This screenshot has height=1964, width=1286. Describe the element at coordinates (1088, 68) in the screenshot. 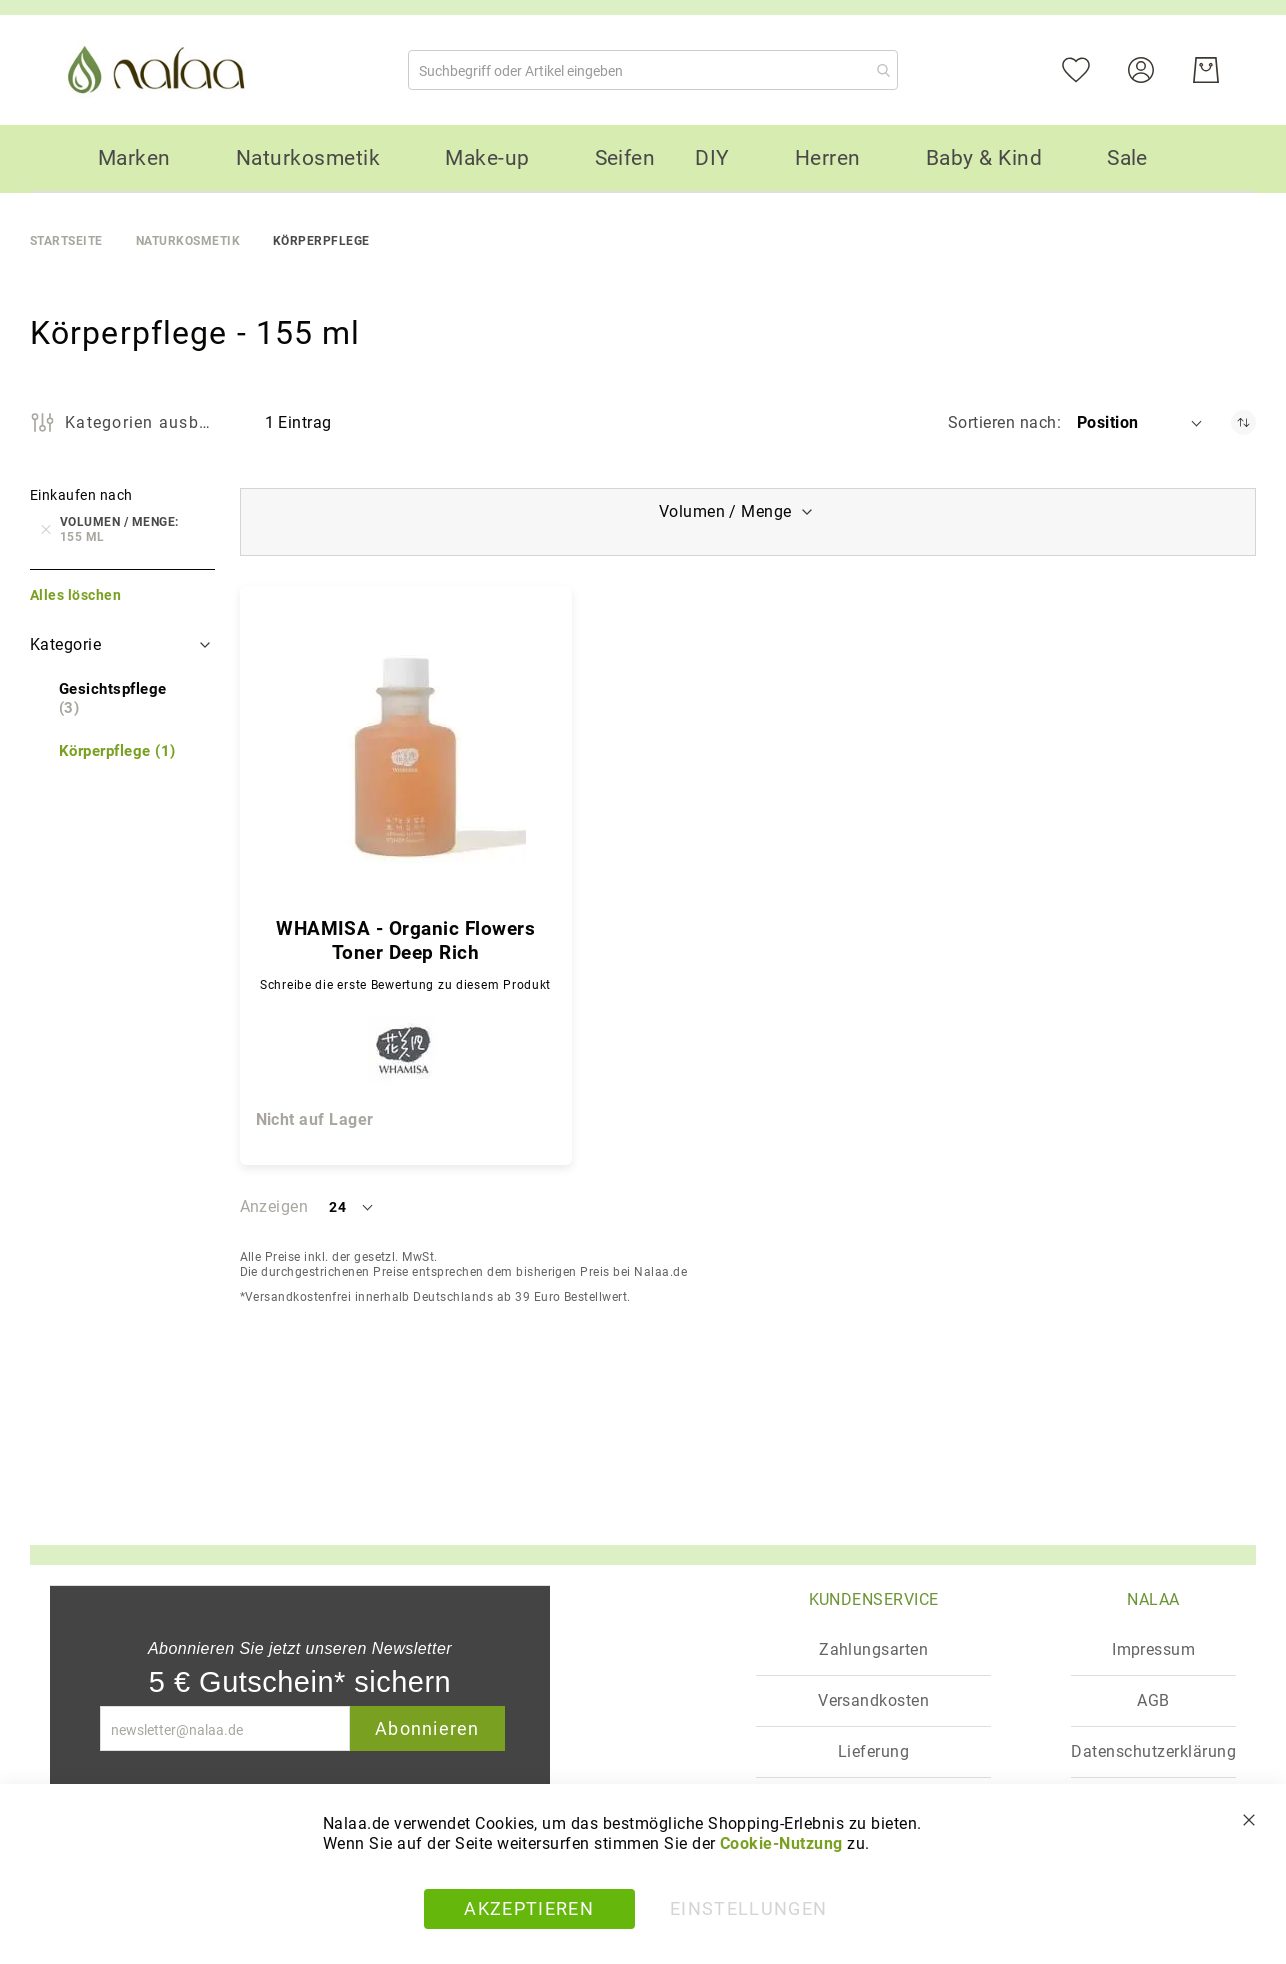

I see `[Mein Wunschzettel]` at that location.